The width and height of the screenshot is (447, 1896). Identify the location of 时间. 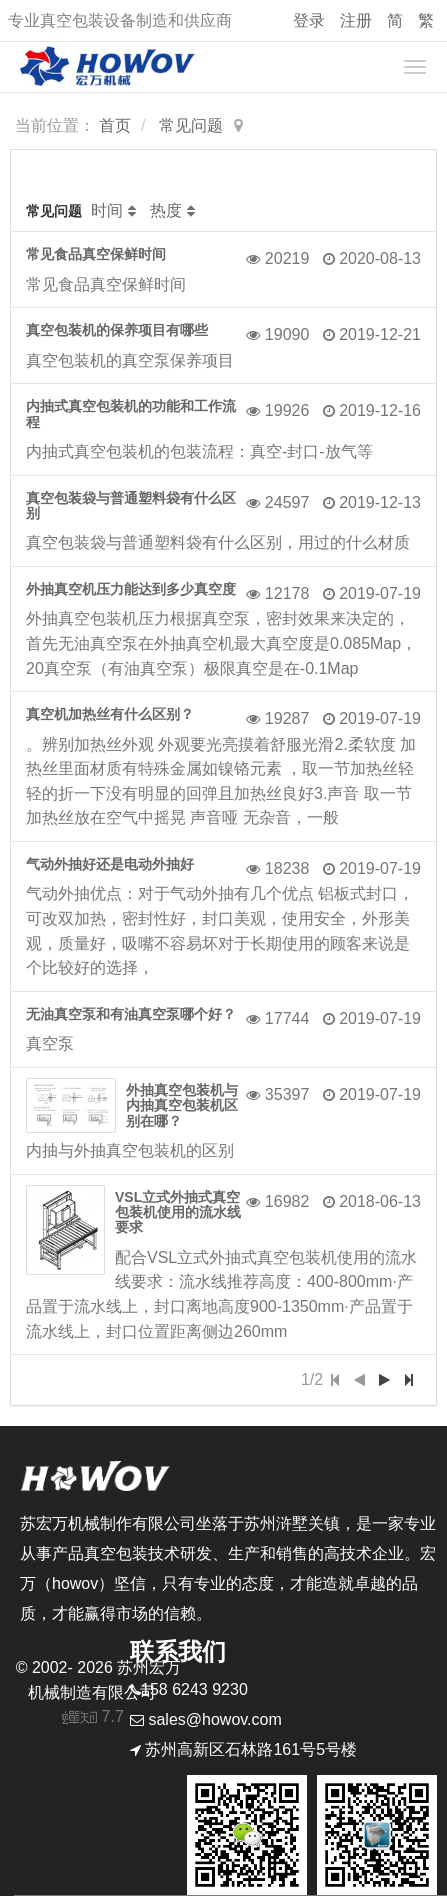
(107, 210).